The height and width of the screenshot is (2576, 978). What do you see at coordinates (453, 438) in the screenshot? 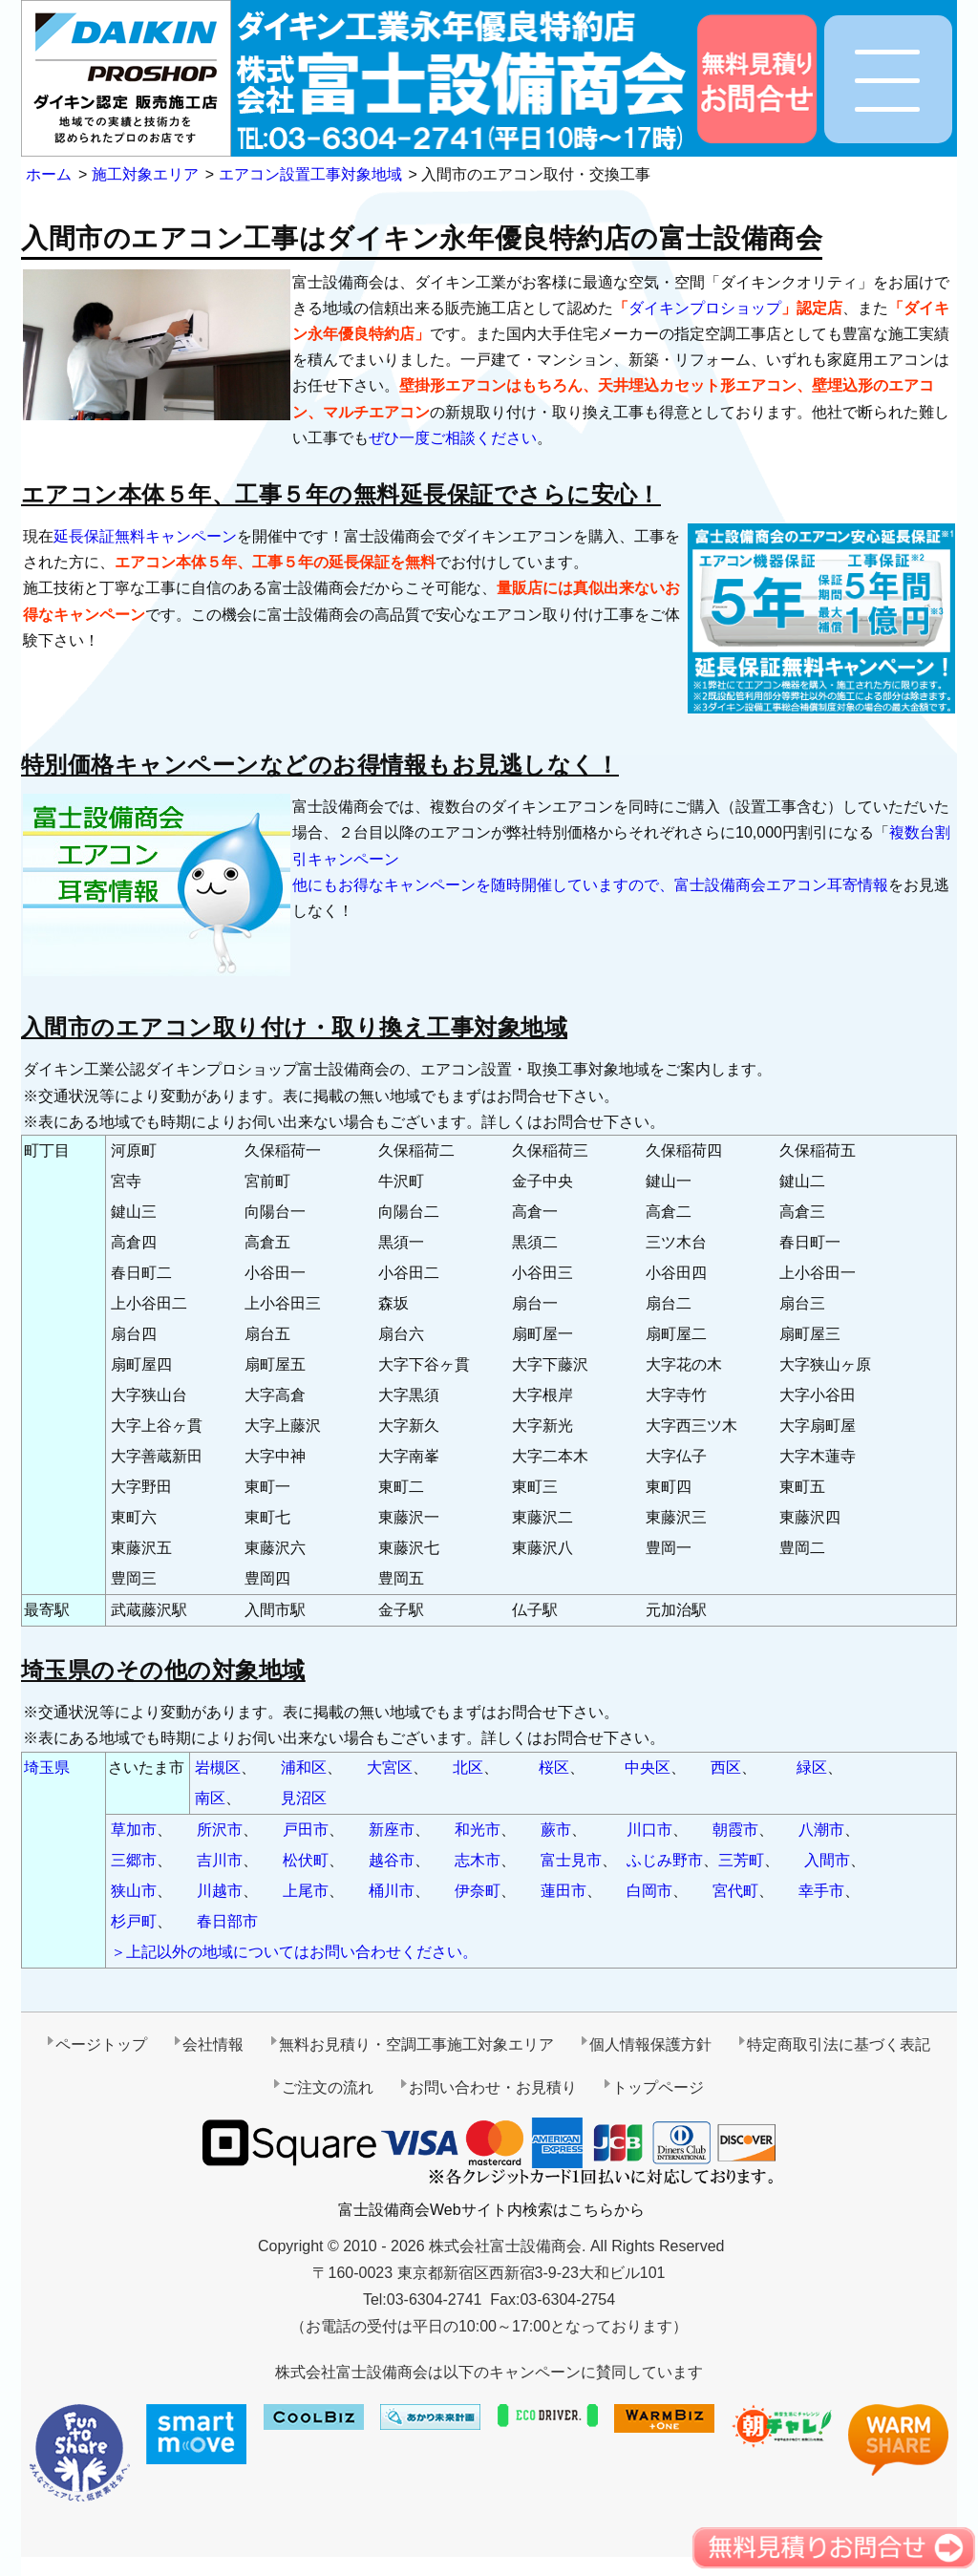
I see `ぜひ一度ご相談ください` at bounding box center [453, 438].